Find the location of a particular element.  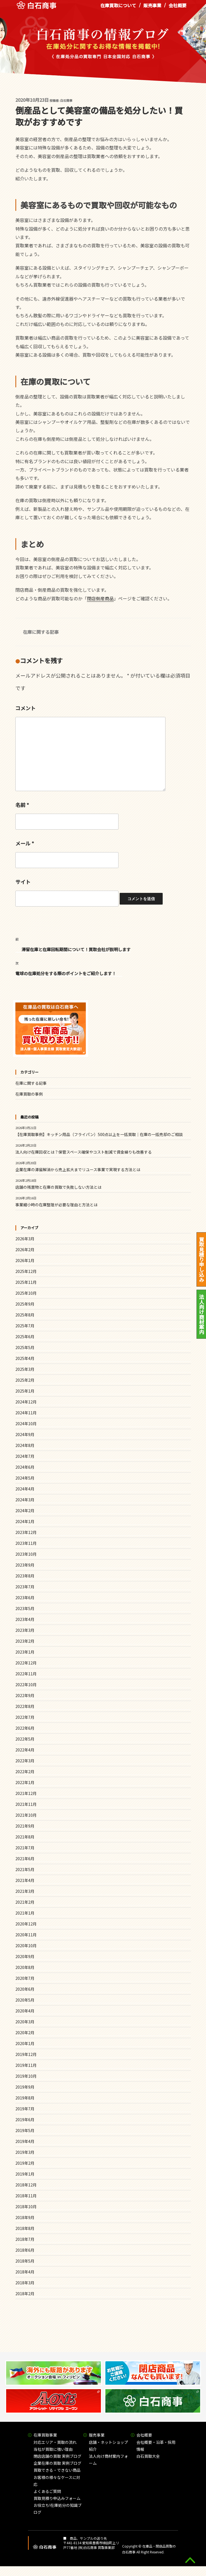

白石商事 is located at coordinates (66, 100).